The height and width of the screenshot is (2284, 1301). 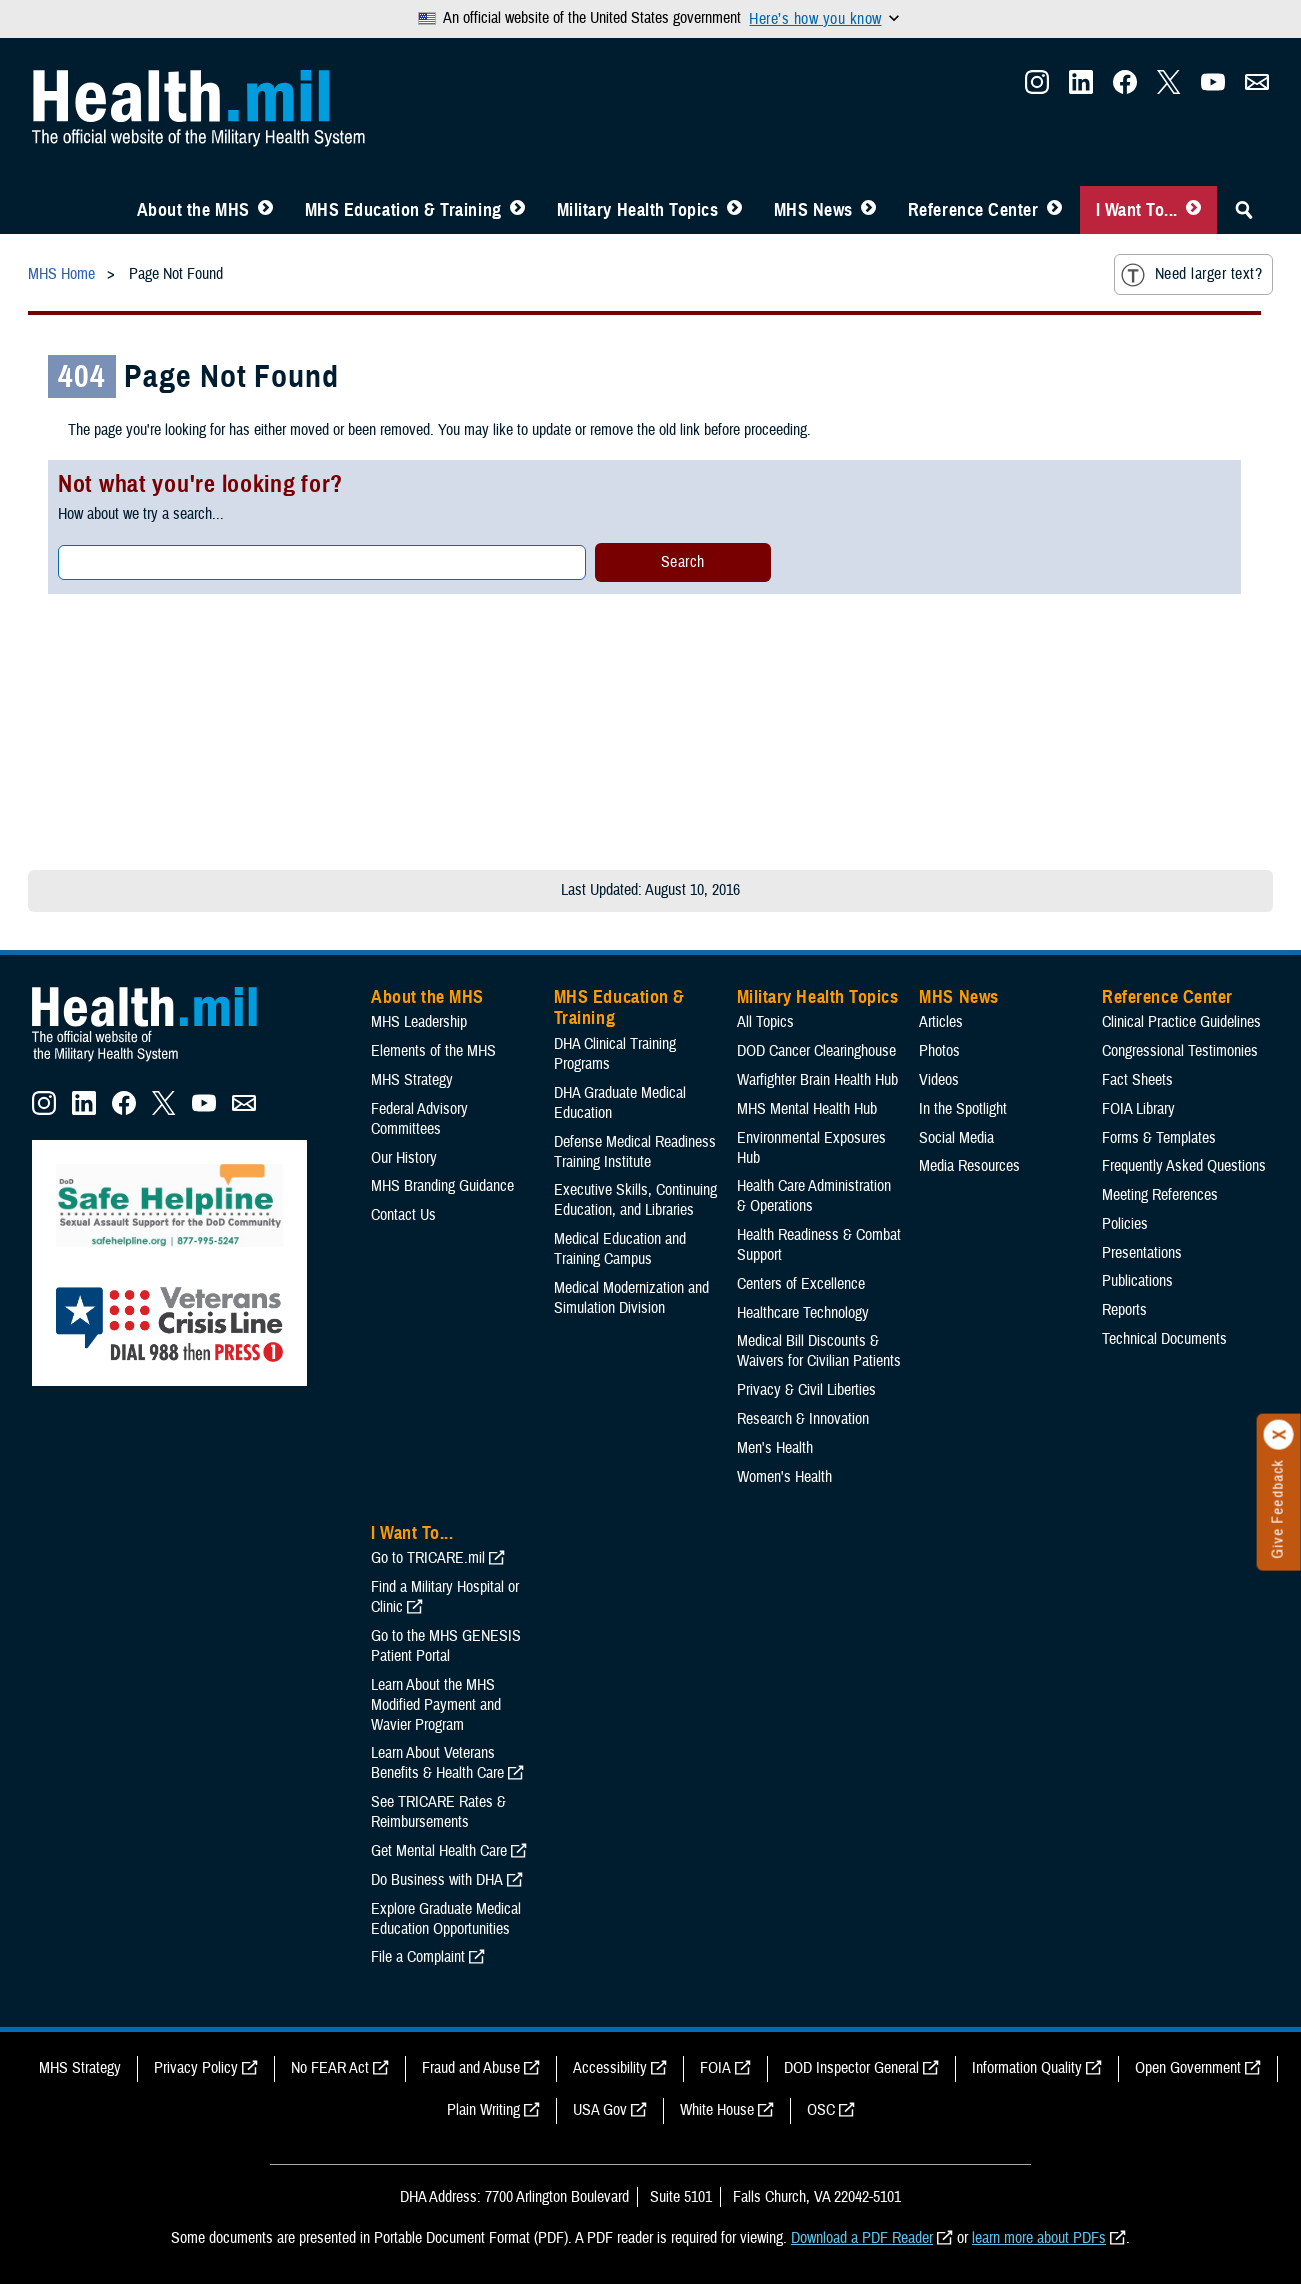 What do you see at coordinates (638, 210) in the screenshot?
I see `Military Health Topics` at bounding box center [638, 210].